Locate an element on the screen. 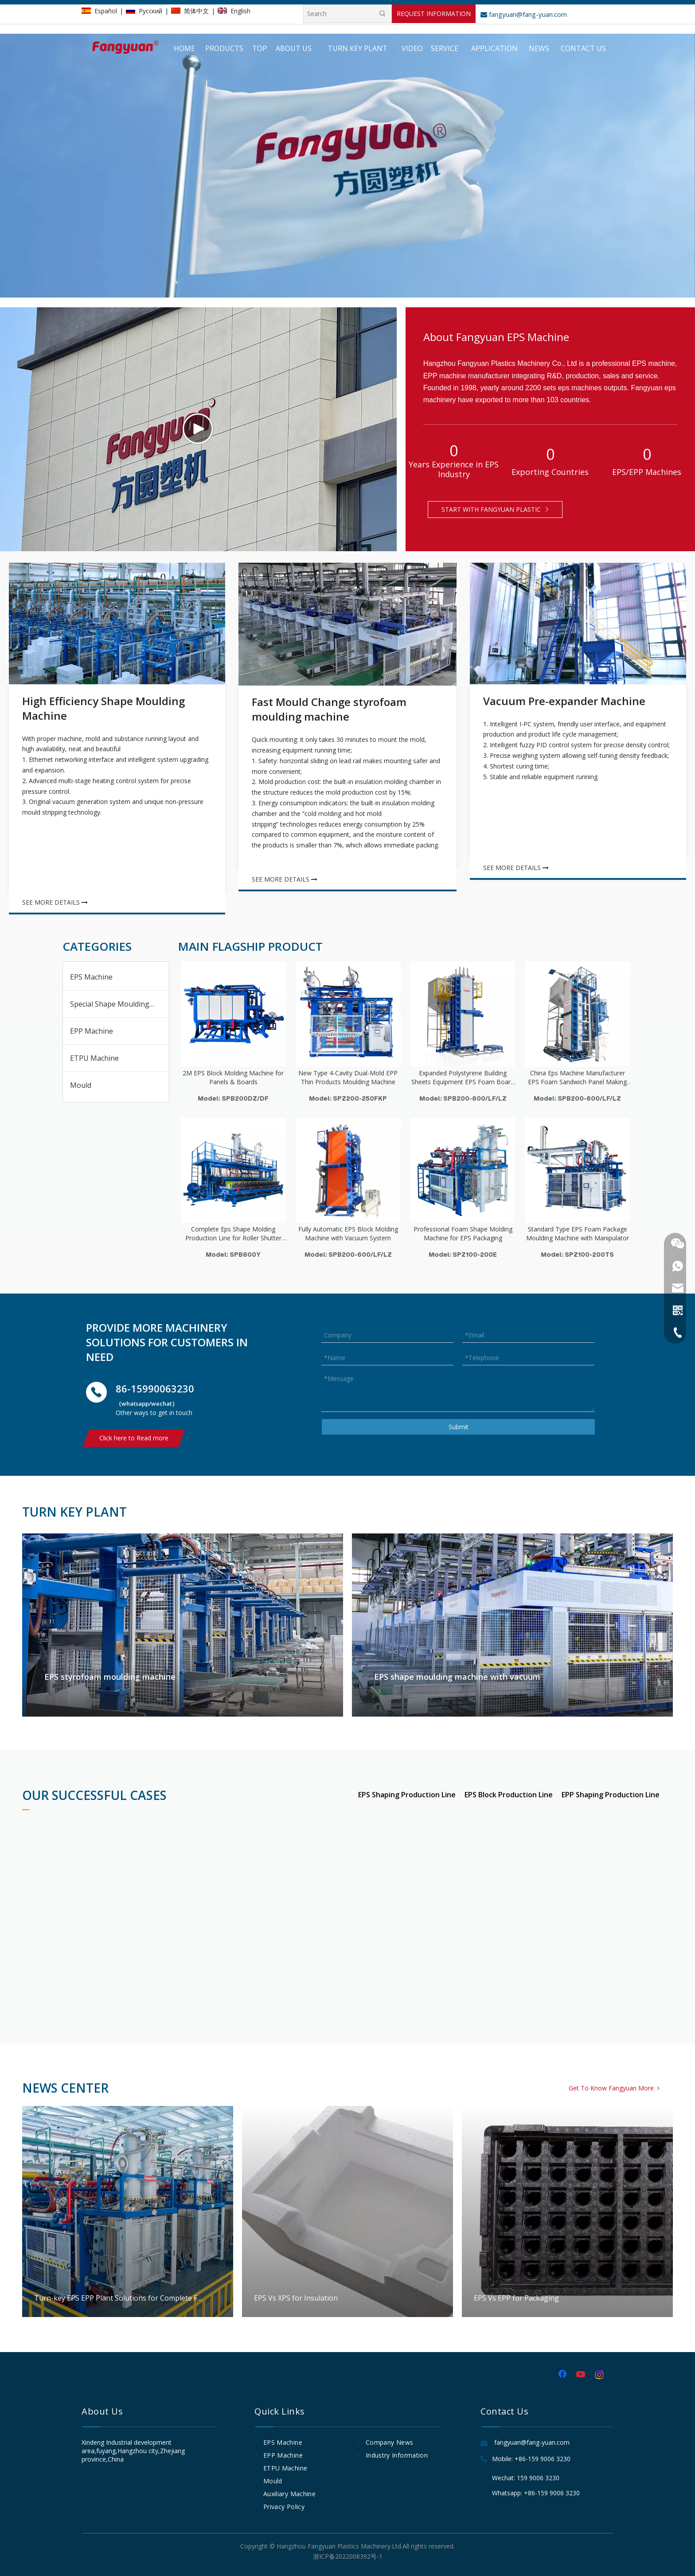  Expanded Polystyrene Building Sheets Equipment EPS Foam Board Machine is located at coordinates (462, 1077).